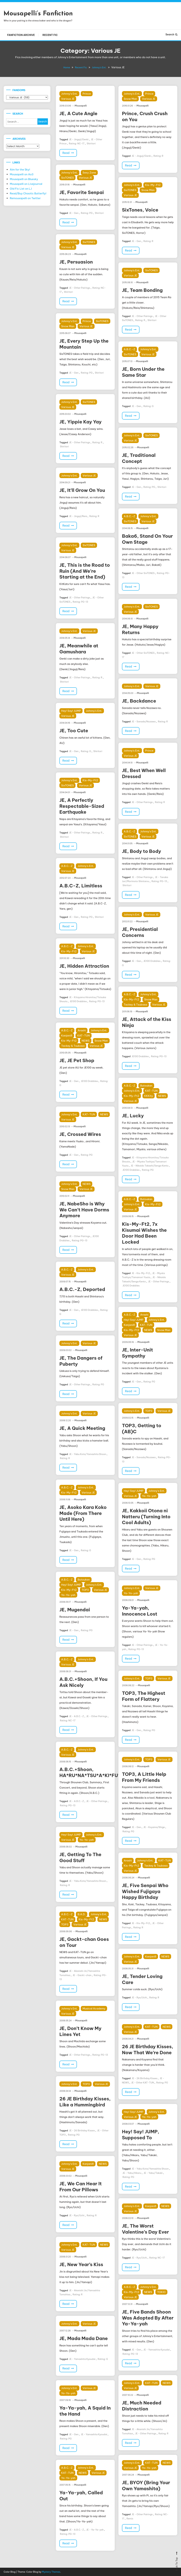 The height and width of the screenshot is (2576, 181). I want to click on JE, This is the Road to Ruin (And We’re Starting at the End), so click(84, 580).